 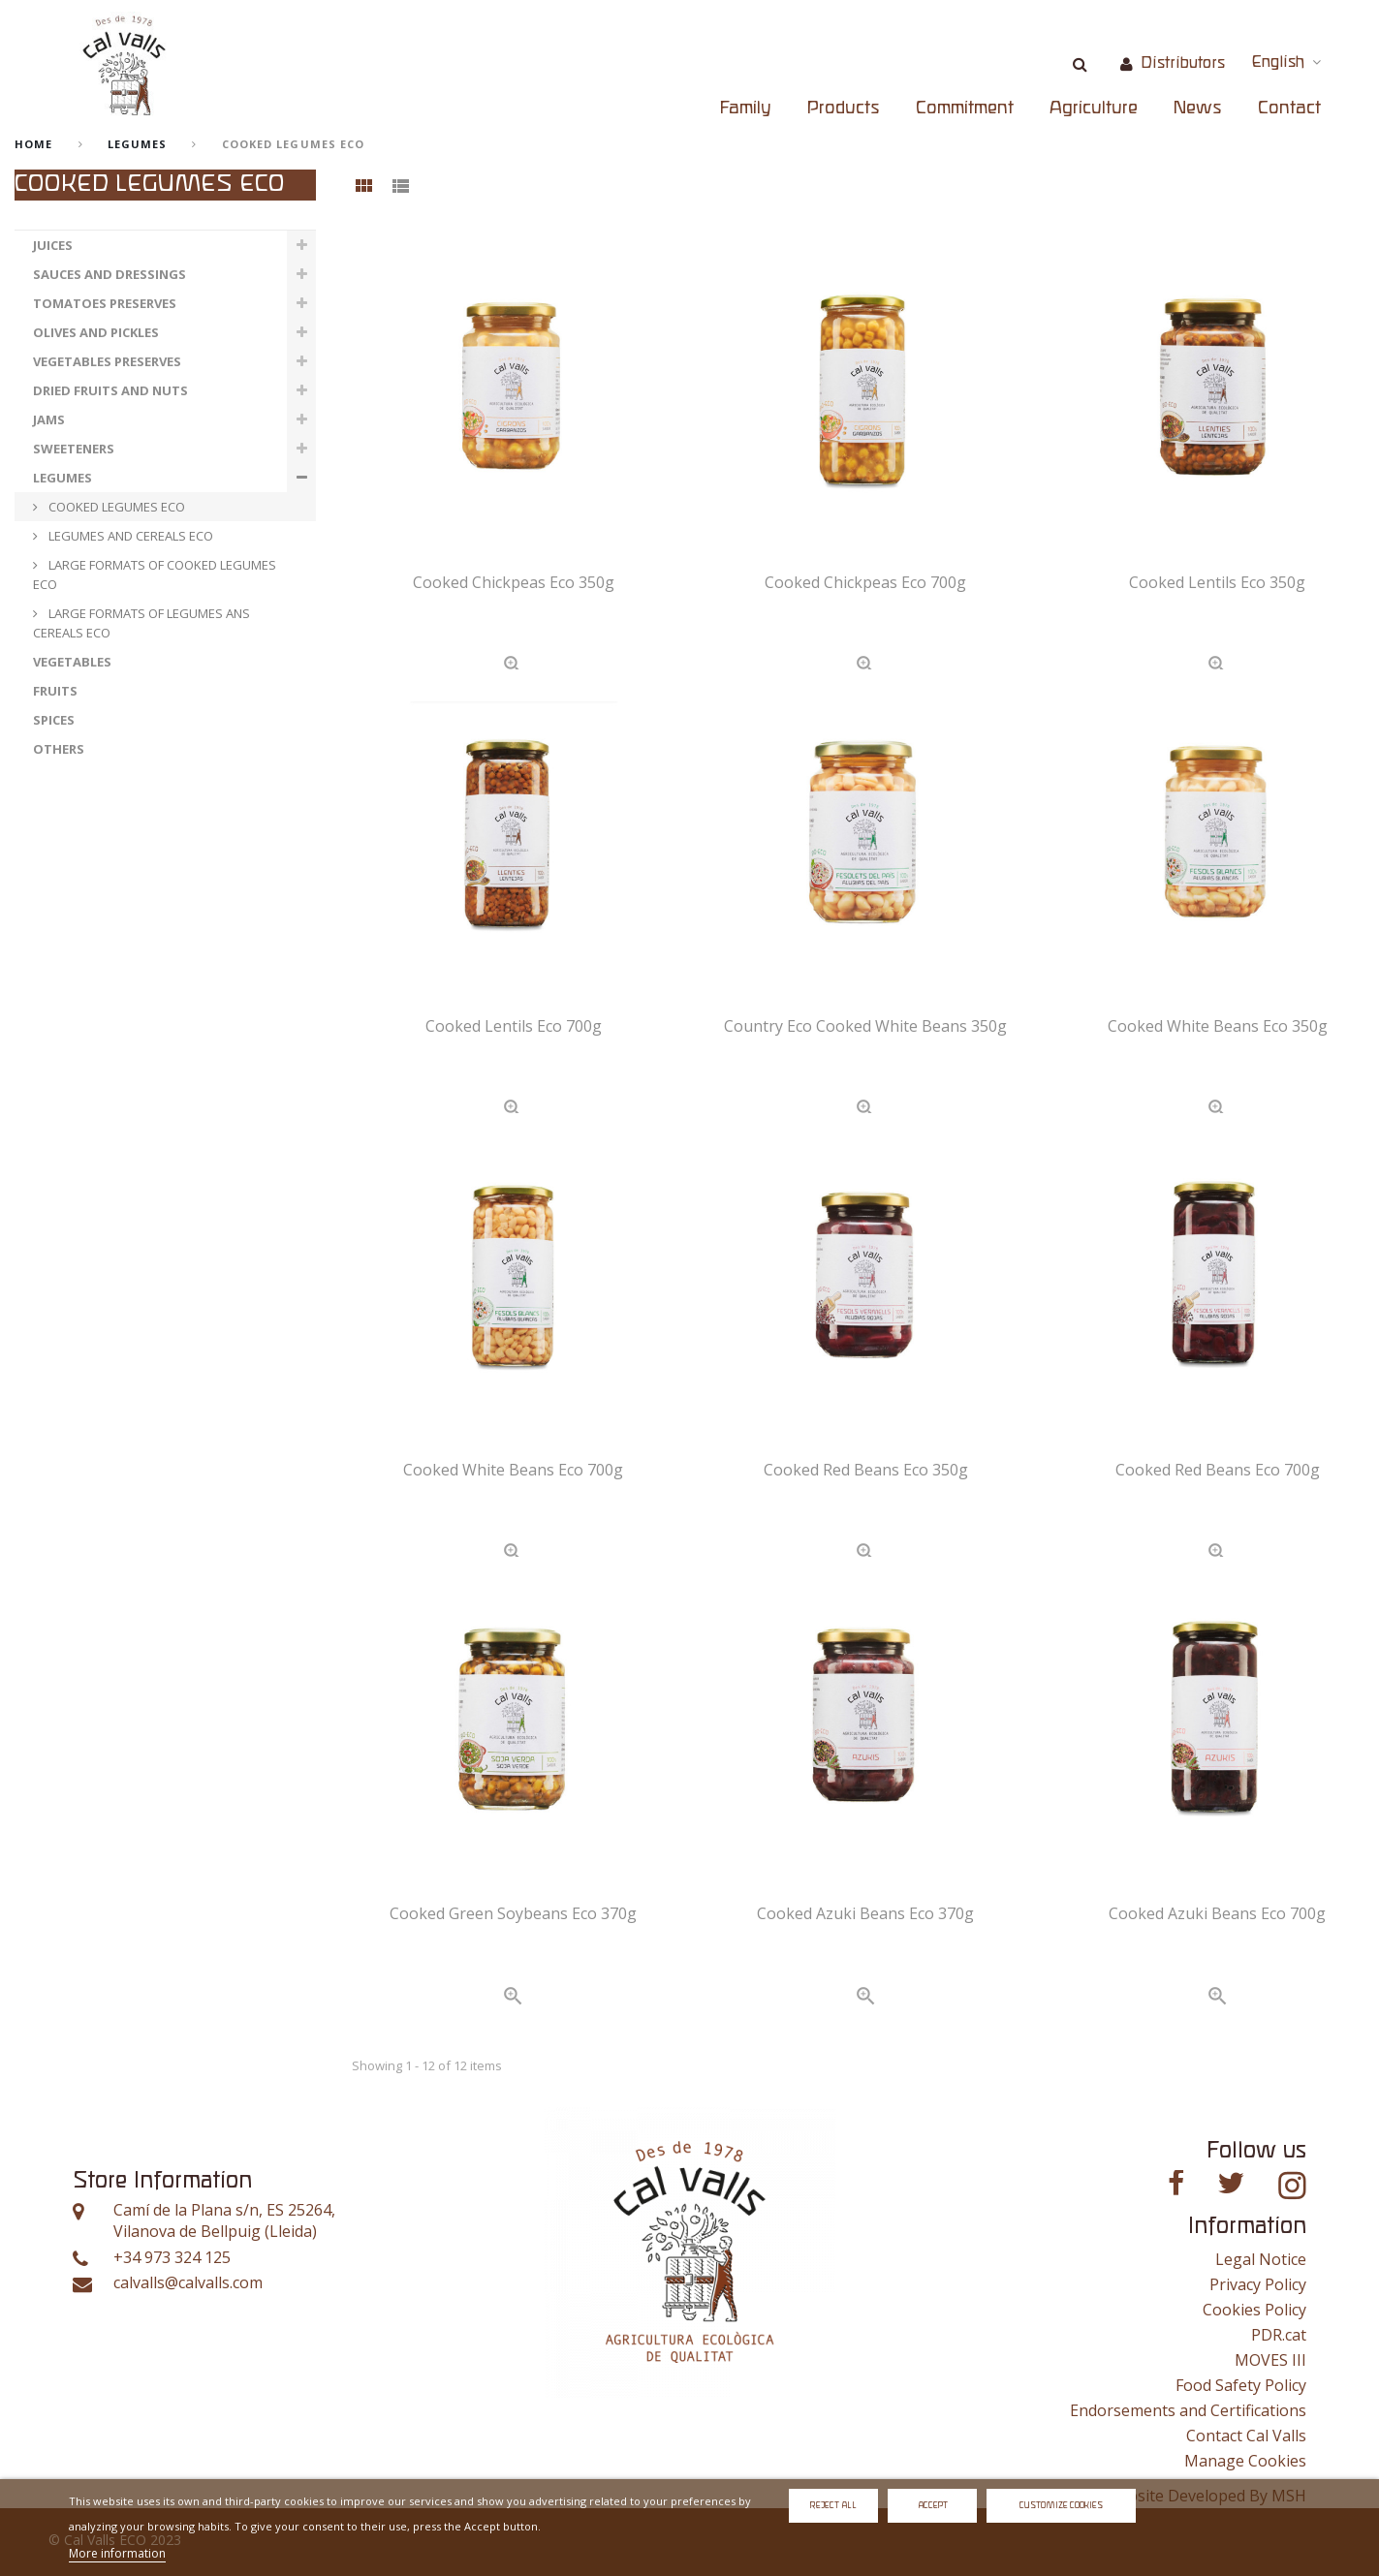 I want to click on JUICES, so click(x=53, y=245).